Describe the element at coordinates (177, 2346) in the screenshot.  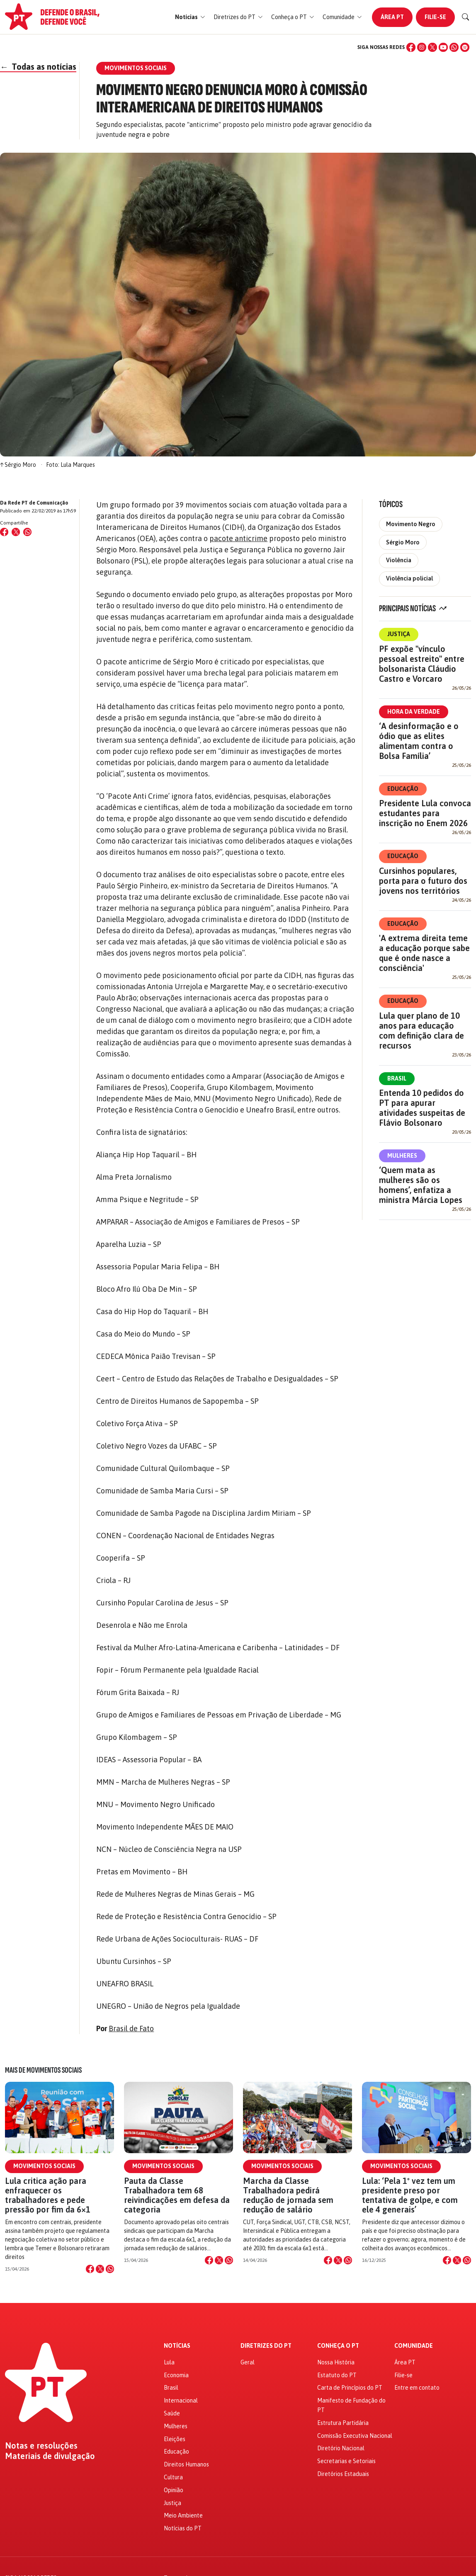
I see `Notícias` at that location.